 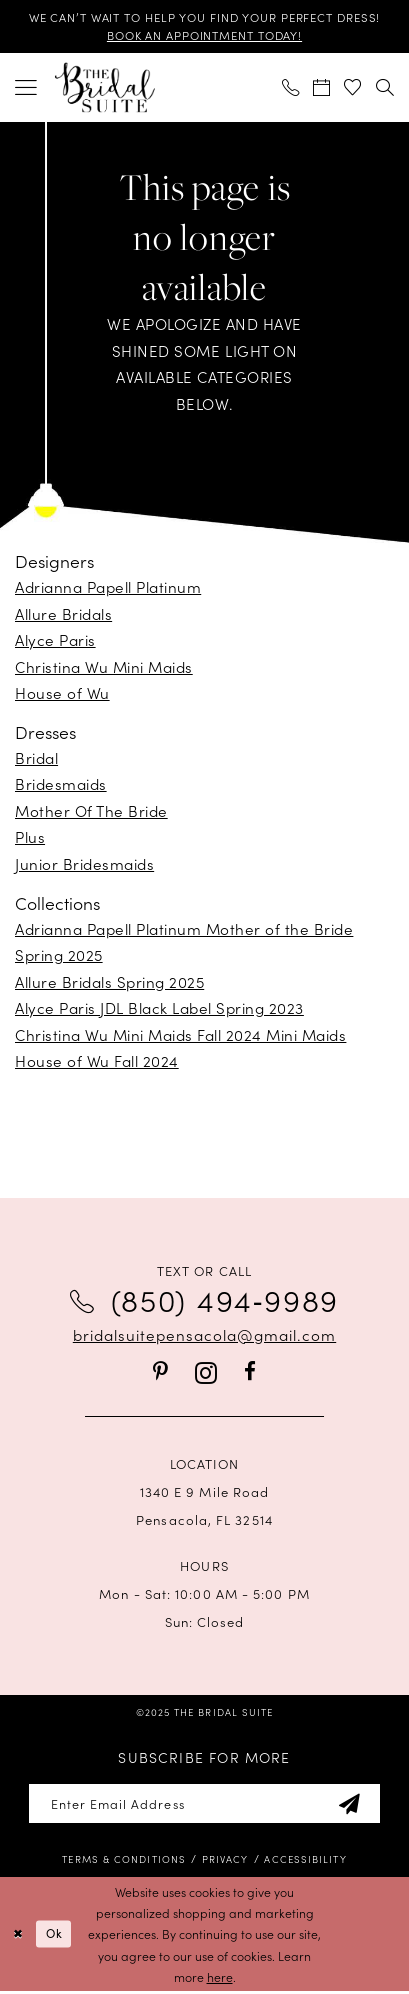 What do you see at coordinates (62, 694) in the screenshot?
I see `House of Wu` at bounding box center [62, 694].